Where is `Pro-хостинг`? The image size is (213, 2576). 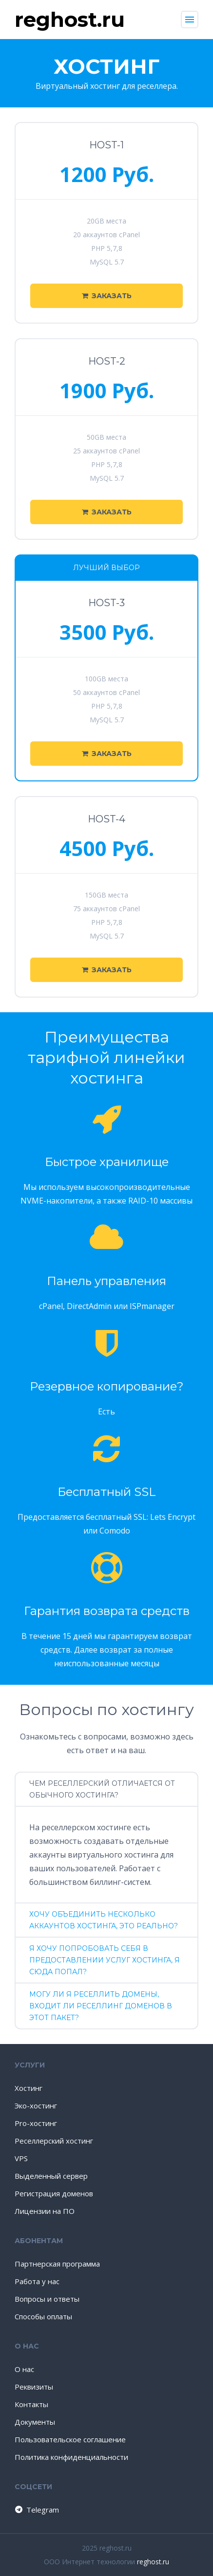 Pro-хостинг is located at coordinates (36, 2123).